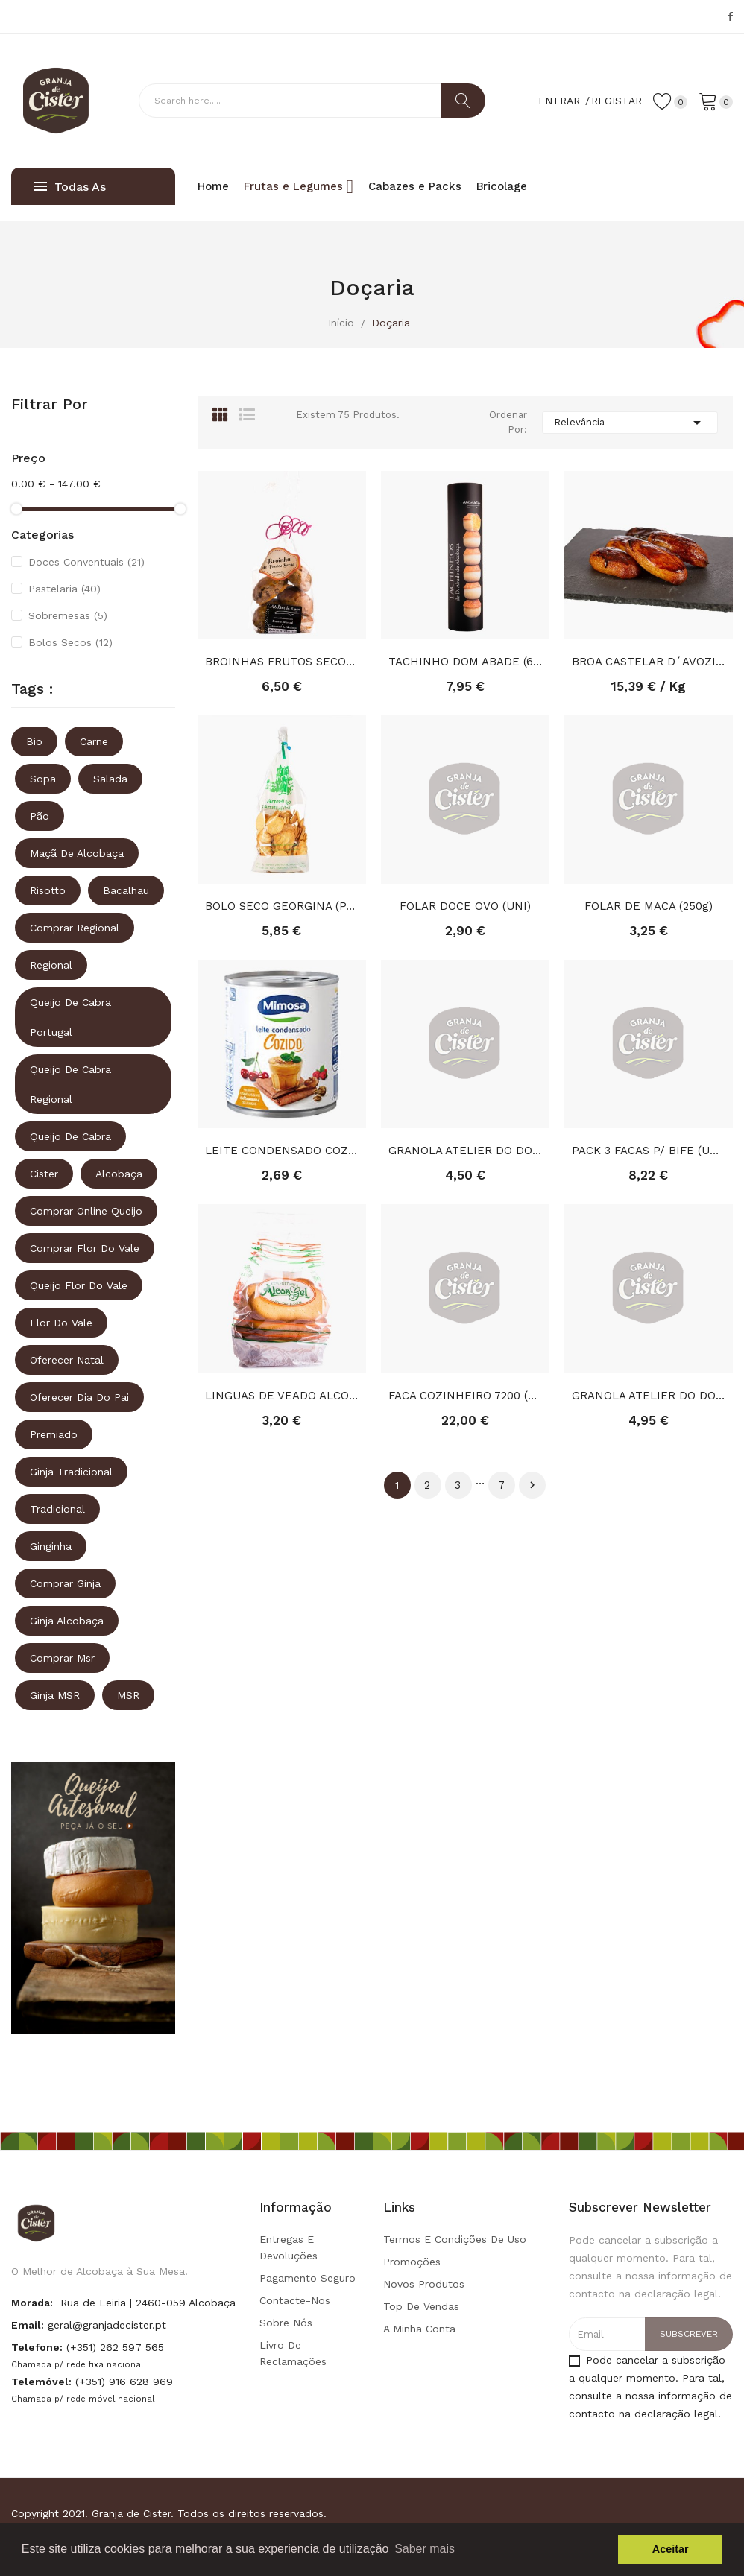  What do you see at coordinates (48, 890) in the screenshot?
I see `Risotto` at bounding box center [48, 890].